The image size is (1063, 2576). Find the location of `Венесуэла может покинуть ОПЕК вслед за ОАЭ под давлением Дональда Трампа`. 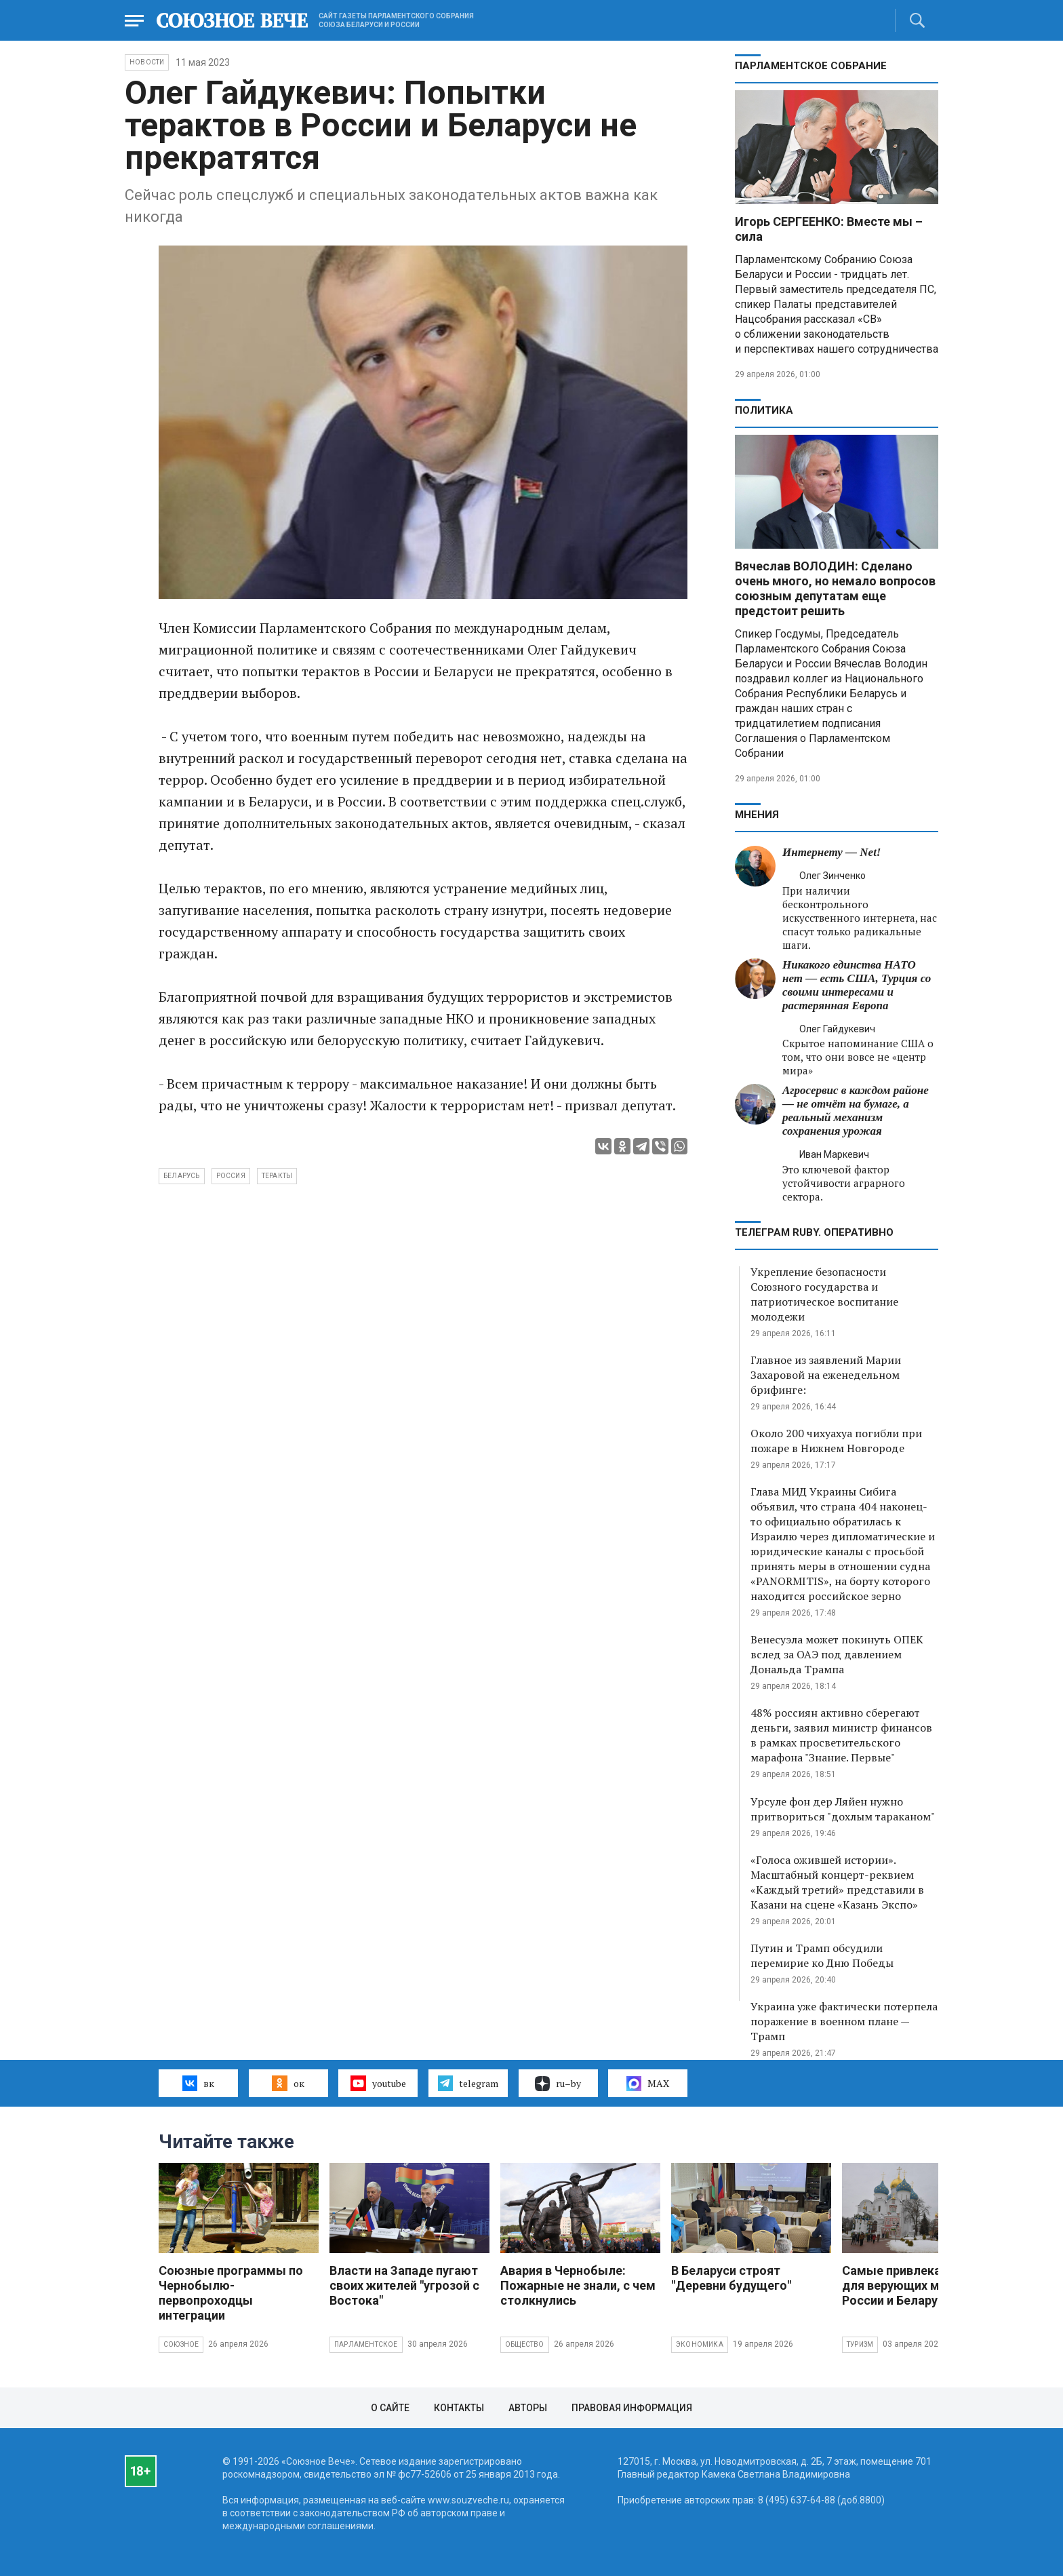

Венесуэла может покинуть ОПЕК вслед за ОАЭ под давлением Дональда Трампа is located at coordinates (836, 1654).